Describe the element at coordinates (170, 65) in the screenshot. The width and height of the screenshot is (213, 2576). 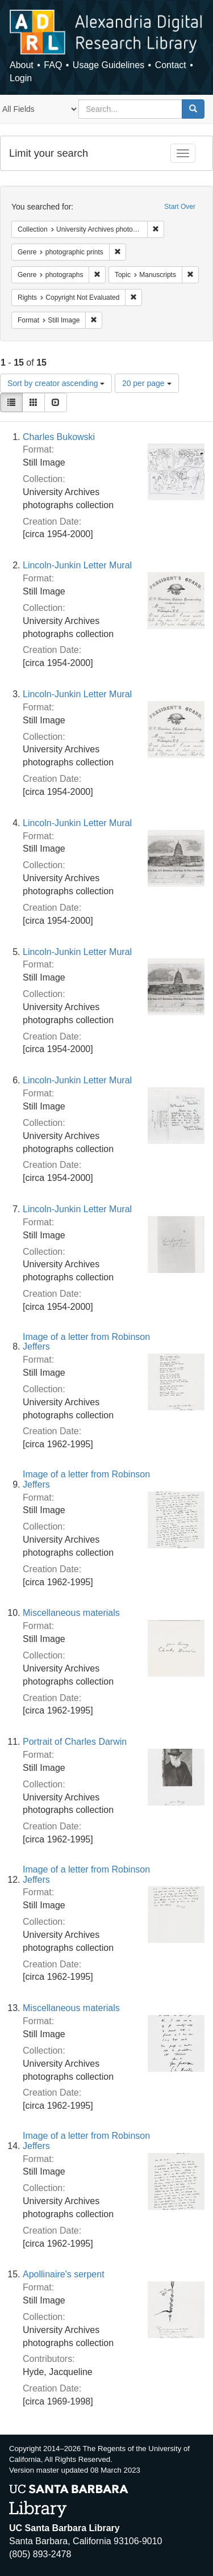
I see `Contact` at that location.